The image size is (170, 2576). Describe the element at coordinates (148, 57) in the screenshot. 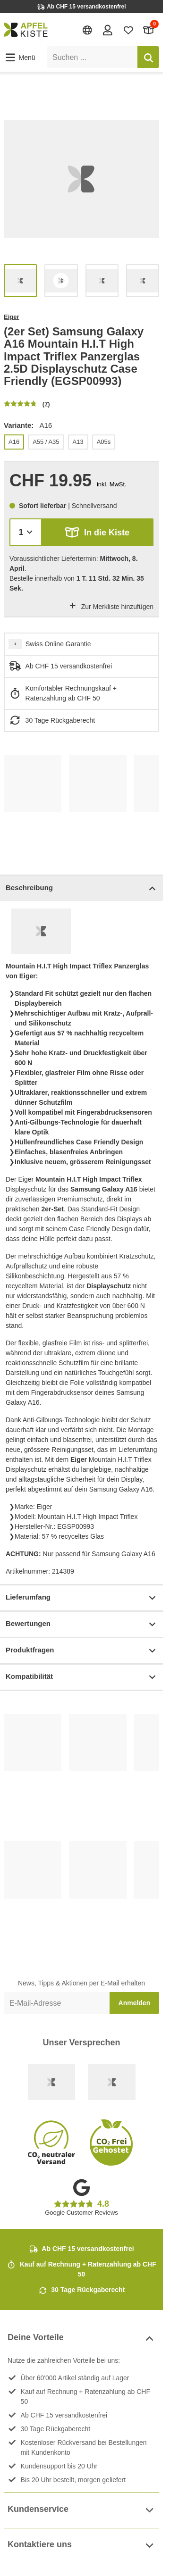

I see `[Suchen]` at that location.